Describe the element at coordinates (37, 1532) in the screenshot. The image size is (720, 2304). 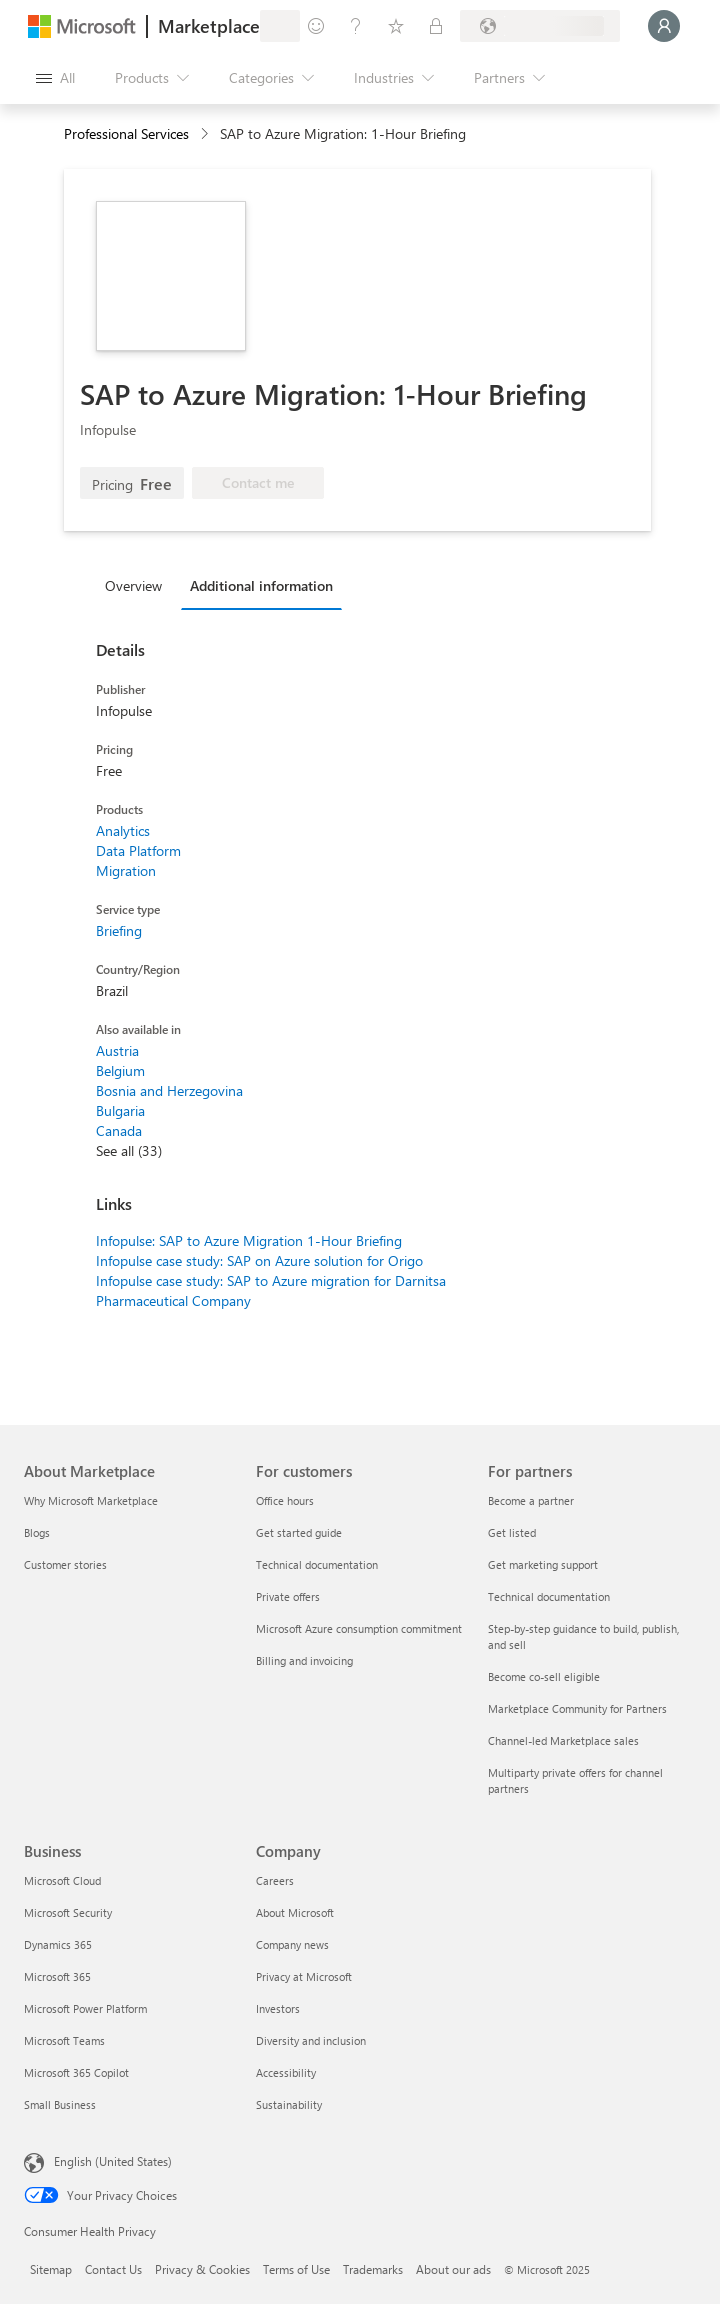
I see `Blogs [Blogs About Marketplace]` at that location.